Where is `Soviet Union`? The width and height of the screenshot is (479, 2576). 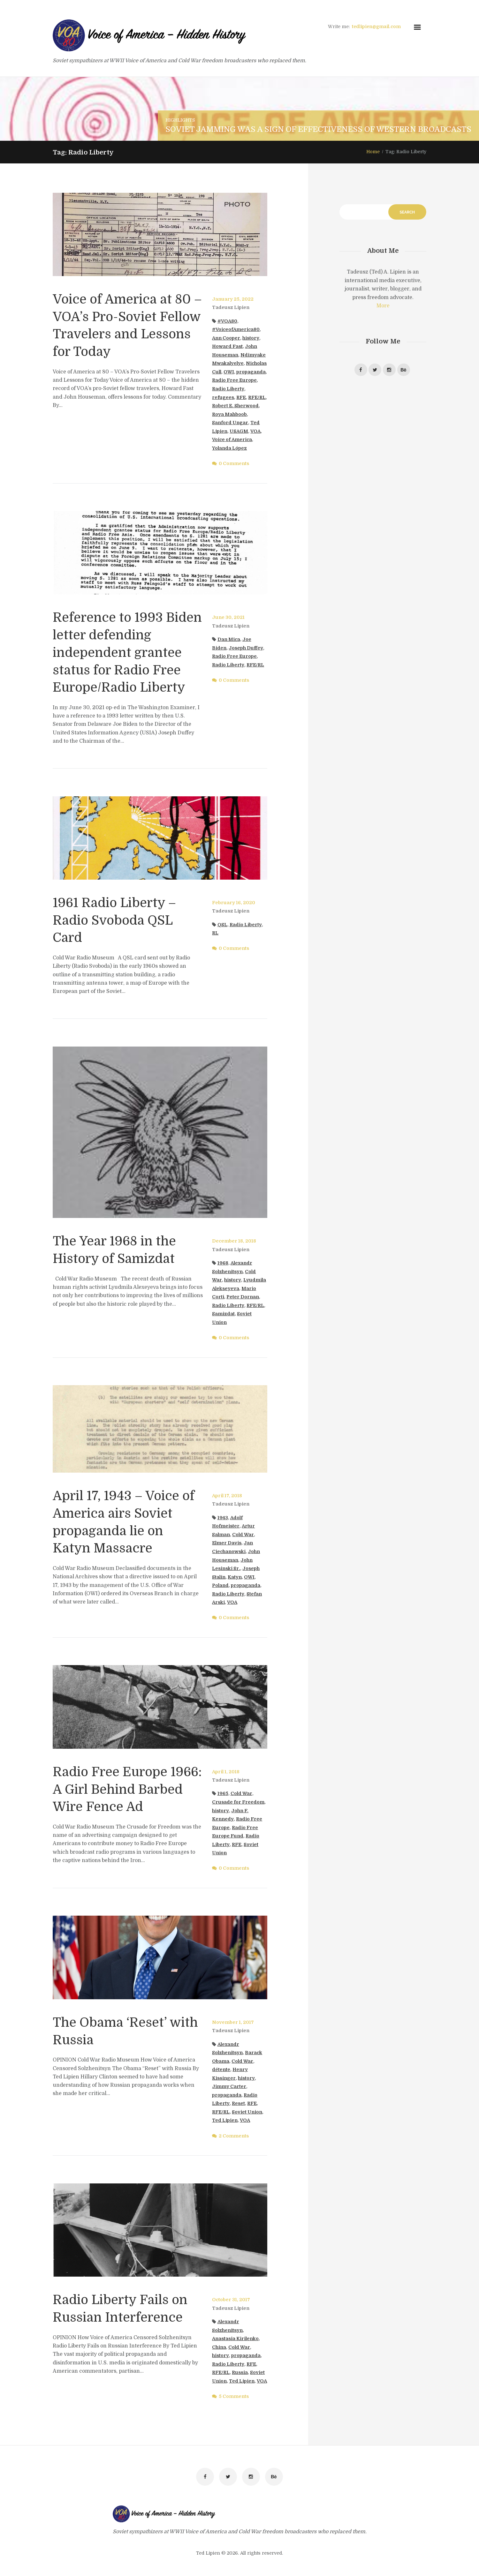
Soviet Union is located at coordinates (247, 2110).